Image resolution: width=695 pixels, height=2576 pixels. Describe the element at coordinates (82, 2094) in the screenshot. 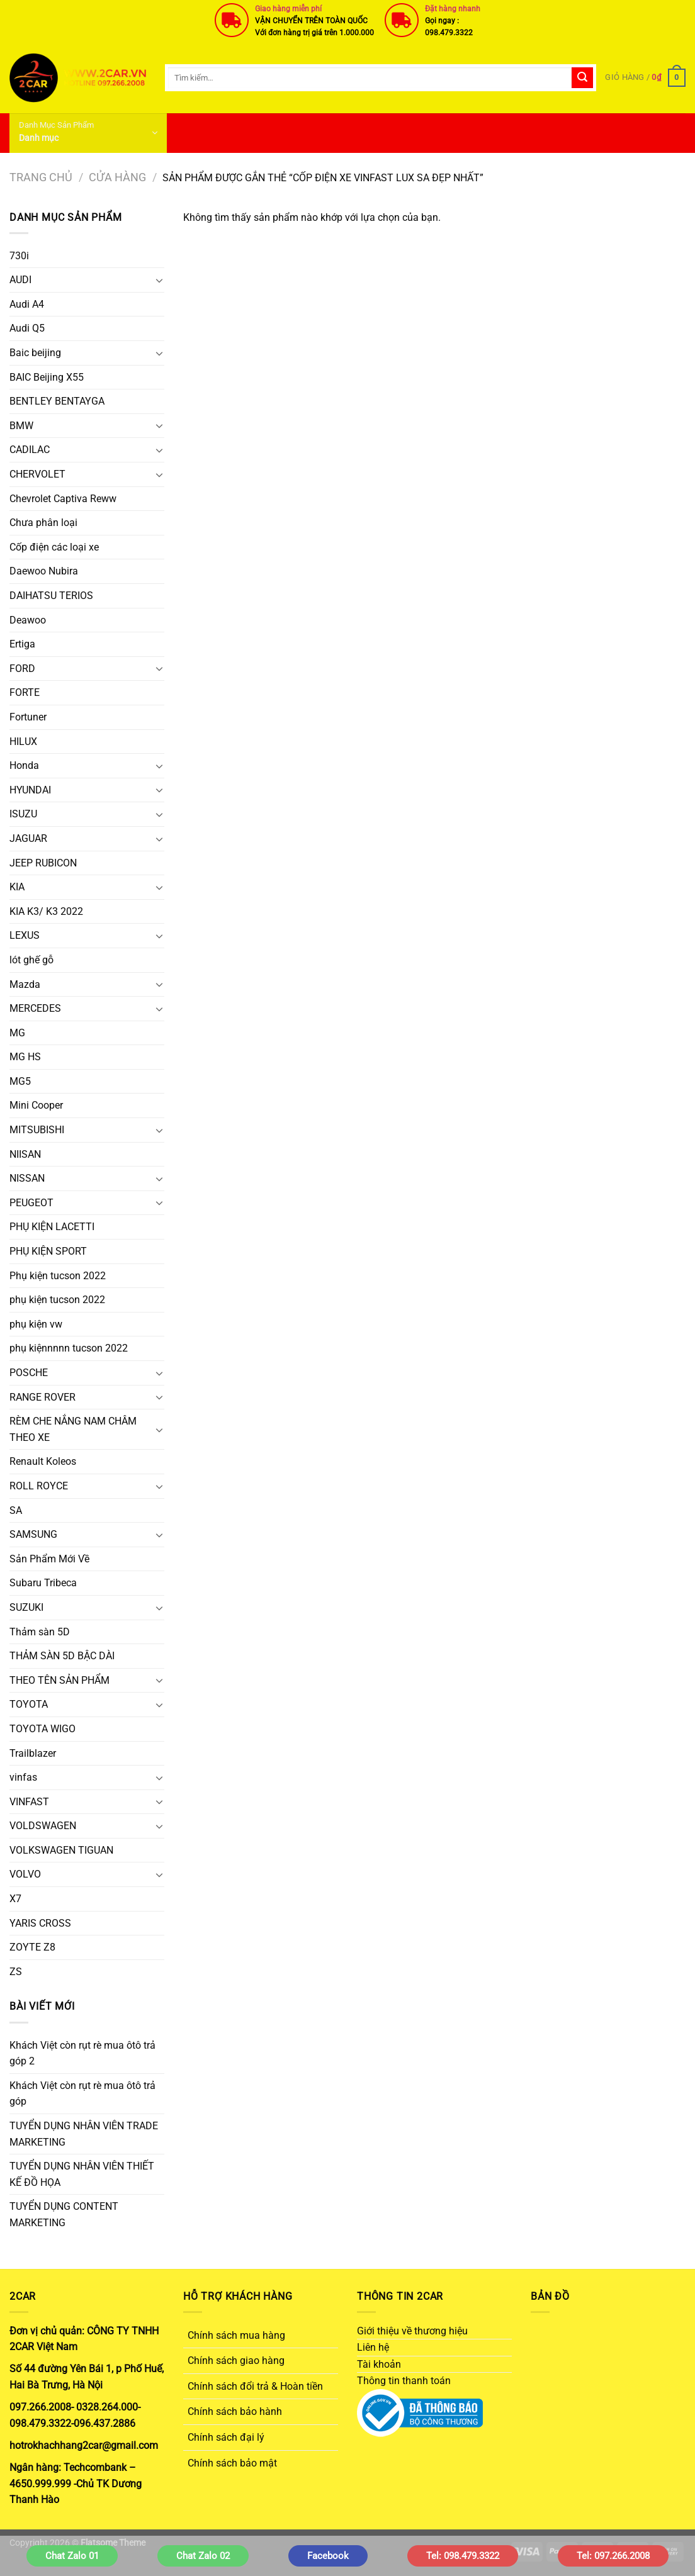

I see `Khách Việt còn rụt rè mua ôtô trả góp` at that location.